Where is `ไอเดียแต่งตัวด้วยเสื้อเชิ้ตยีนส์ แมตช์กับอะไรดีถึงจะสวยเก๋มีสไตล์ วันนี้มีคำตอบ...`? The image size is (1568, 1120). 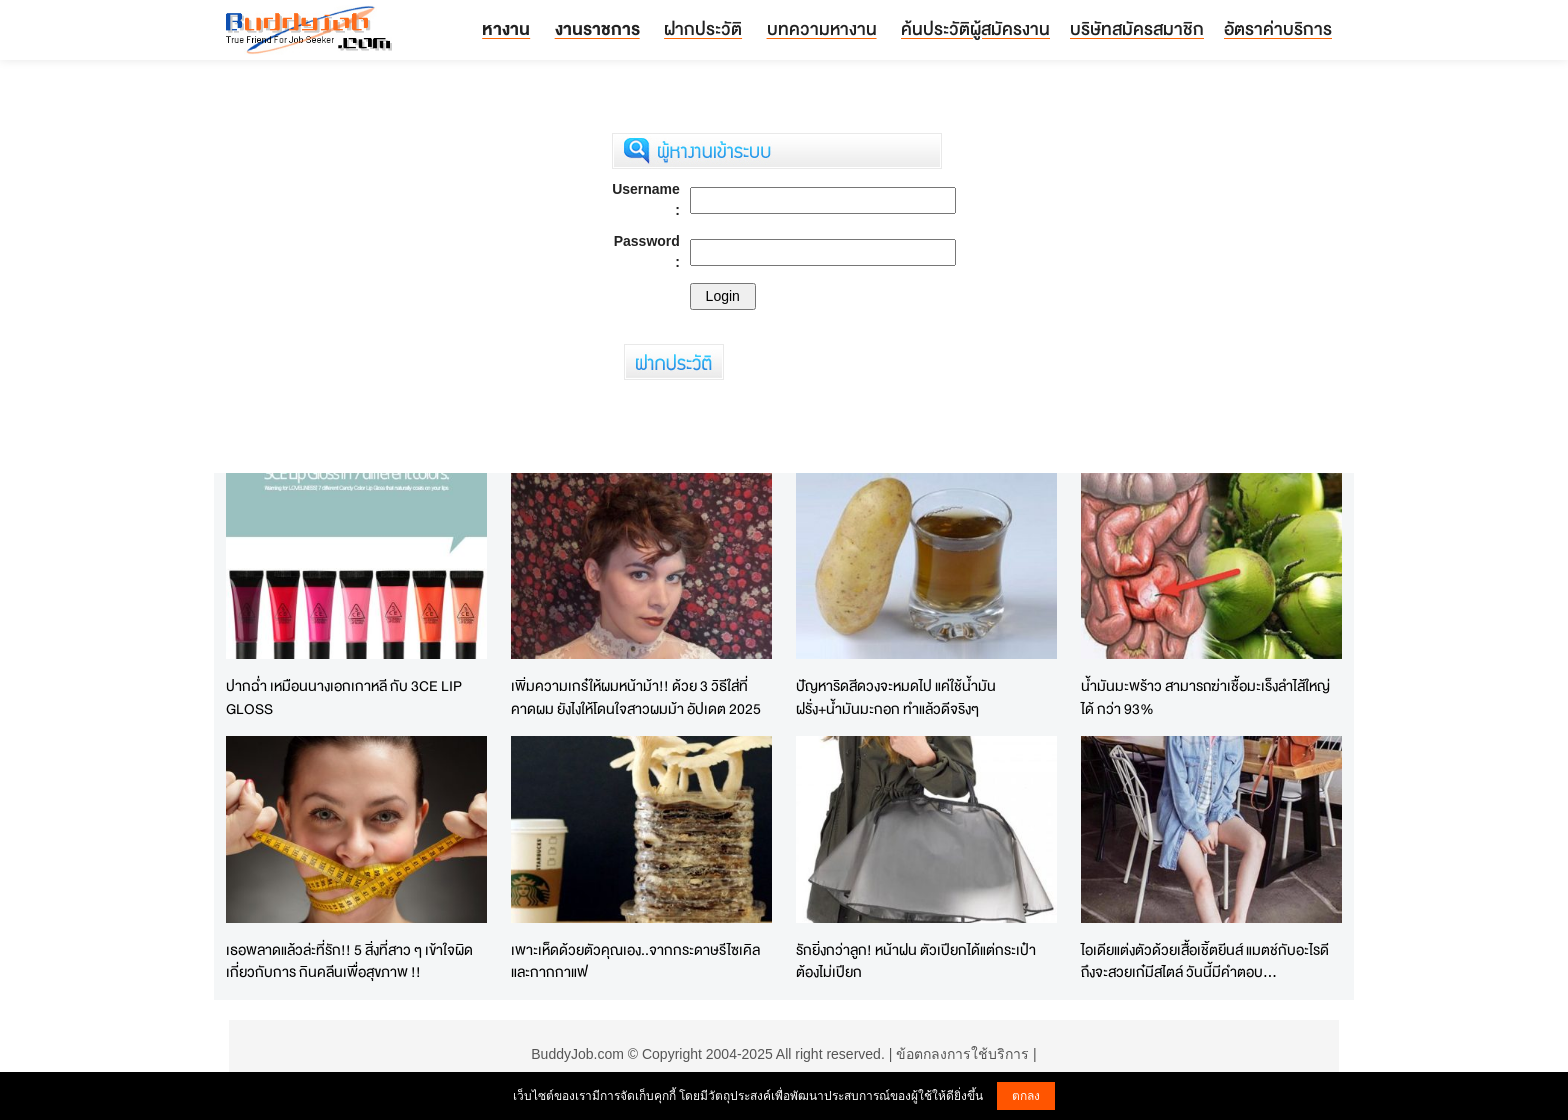 ไอเดียแต่งตัวด้วยเสื้อเชิ้ตยีนส์ แมตช์กับอะไรดีถึงจะสวยเก๋มีสไตล์ วันนี้มีคำตอบ... is located at coordinates (1205, 961).